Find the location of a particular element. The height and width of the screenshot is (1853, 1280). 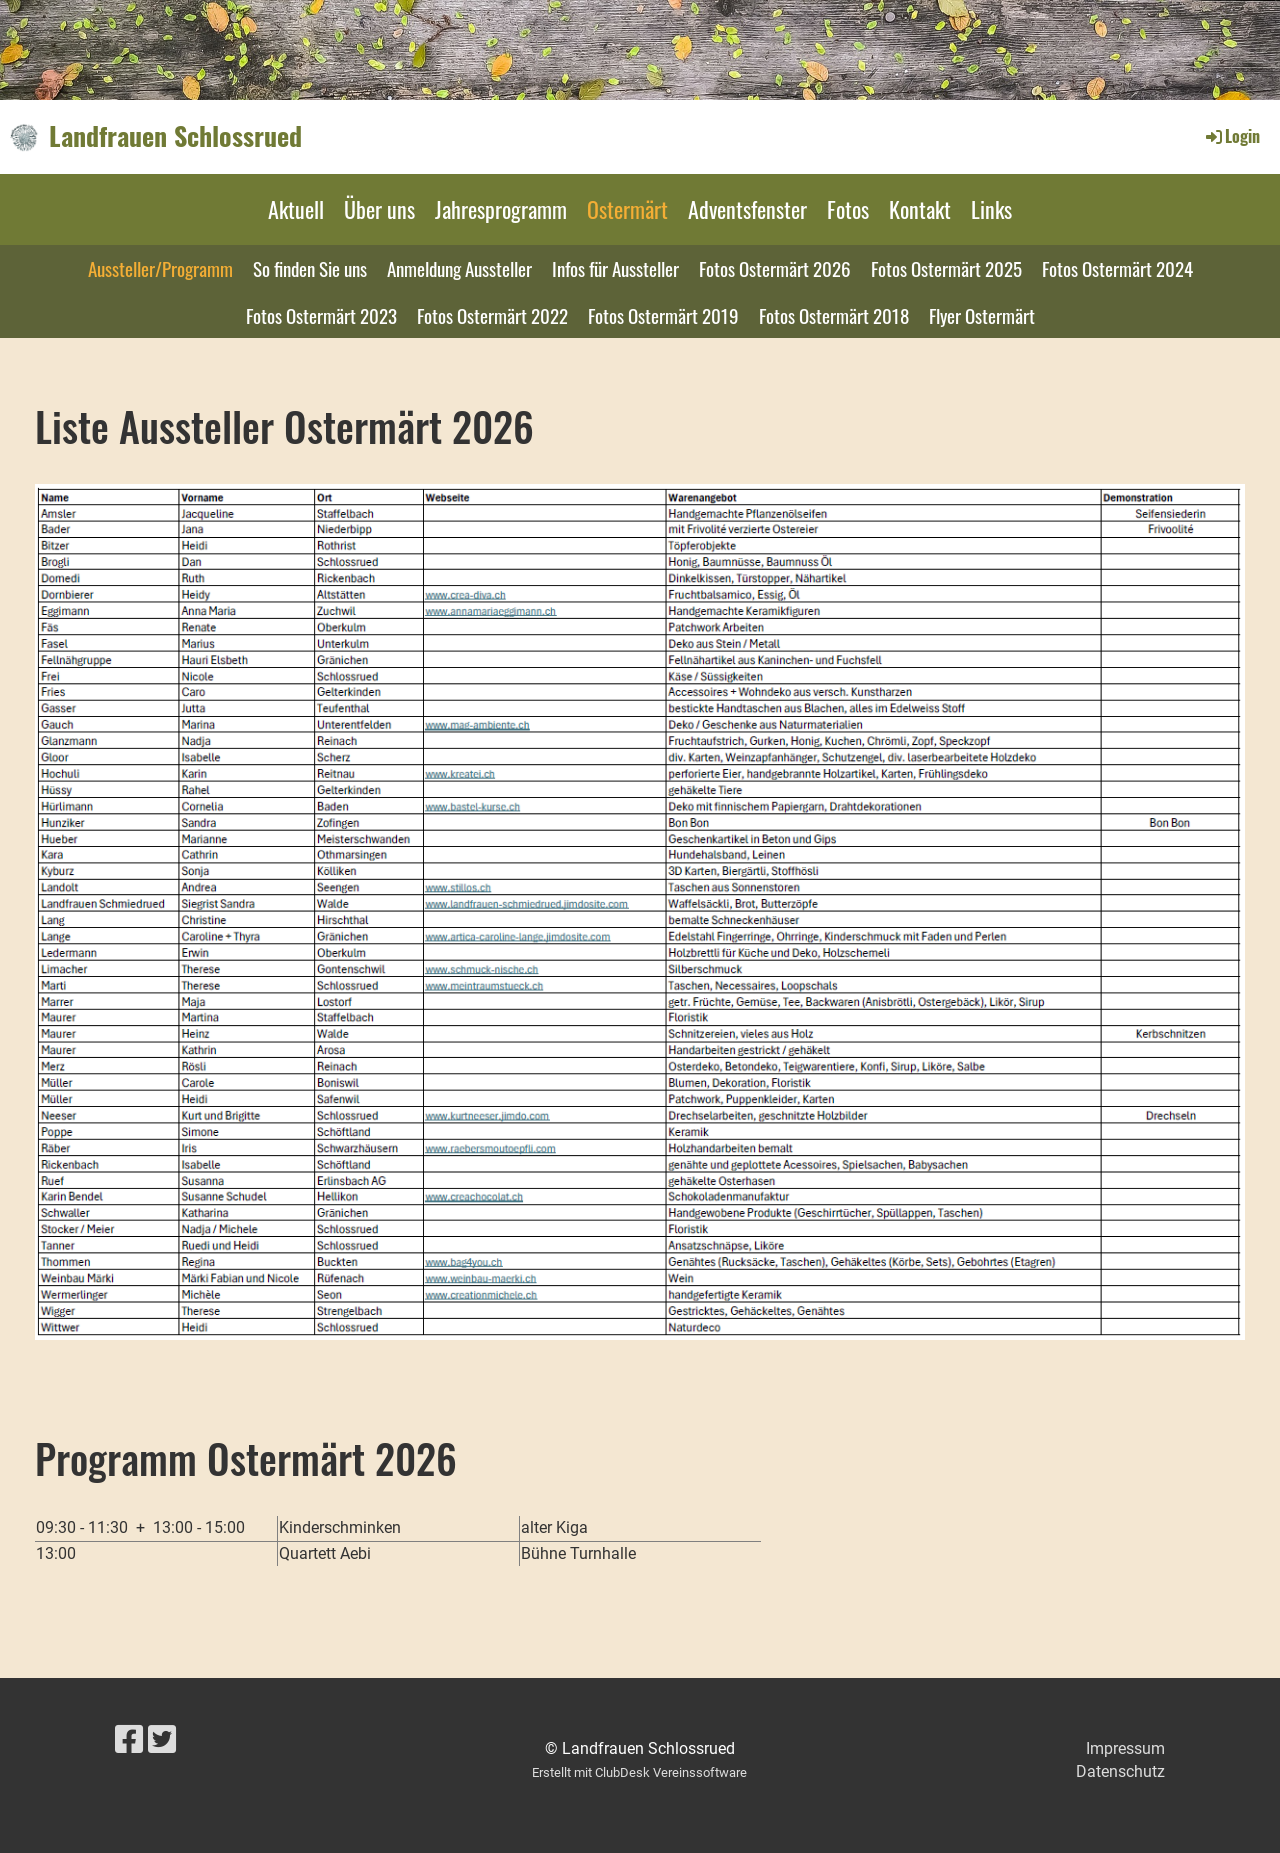

Fotos Ostermärt 2024 is located at coordinates (1117, 268).